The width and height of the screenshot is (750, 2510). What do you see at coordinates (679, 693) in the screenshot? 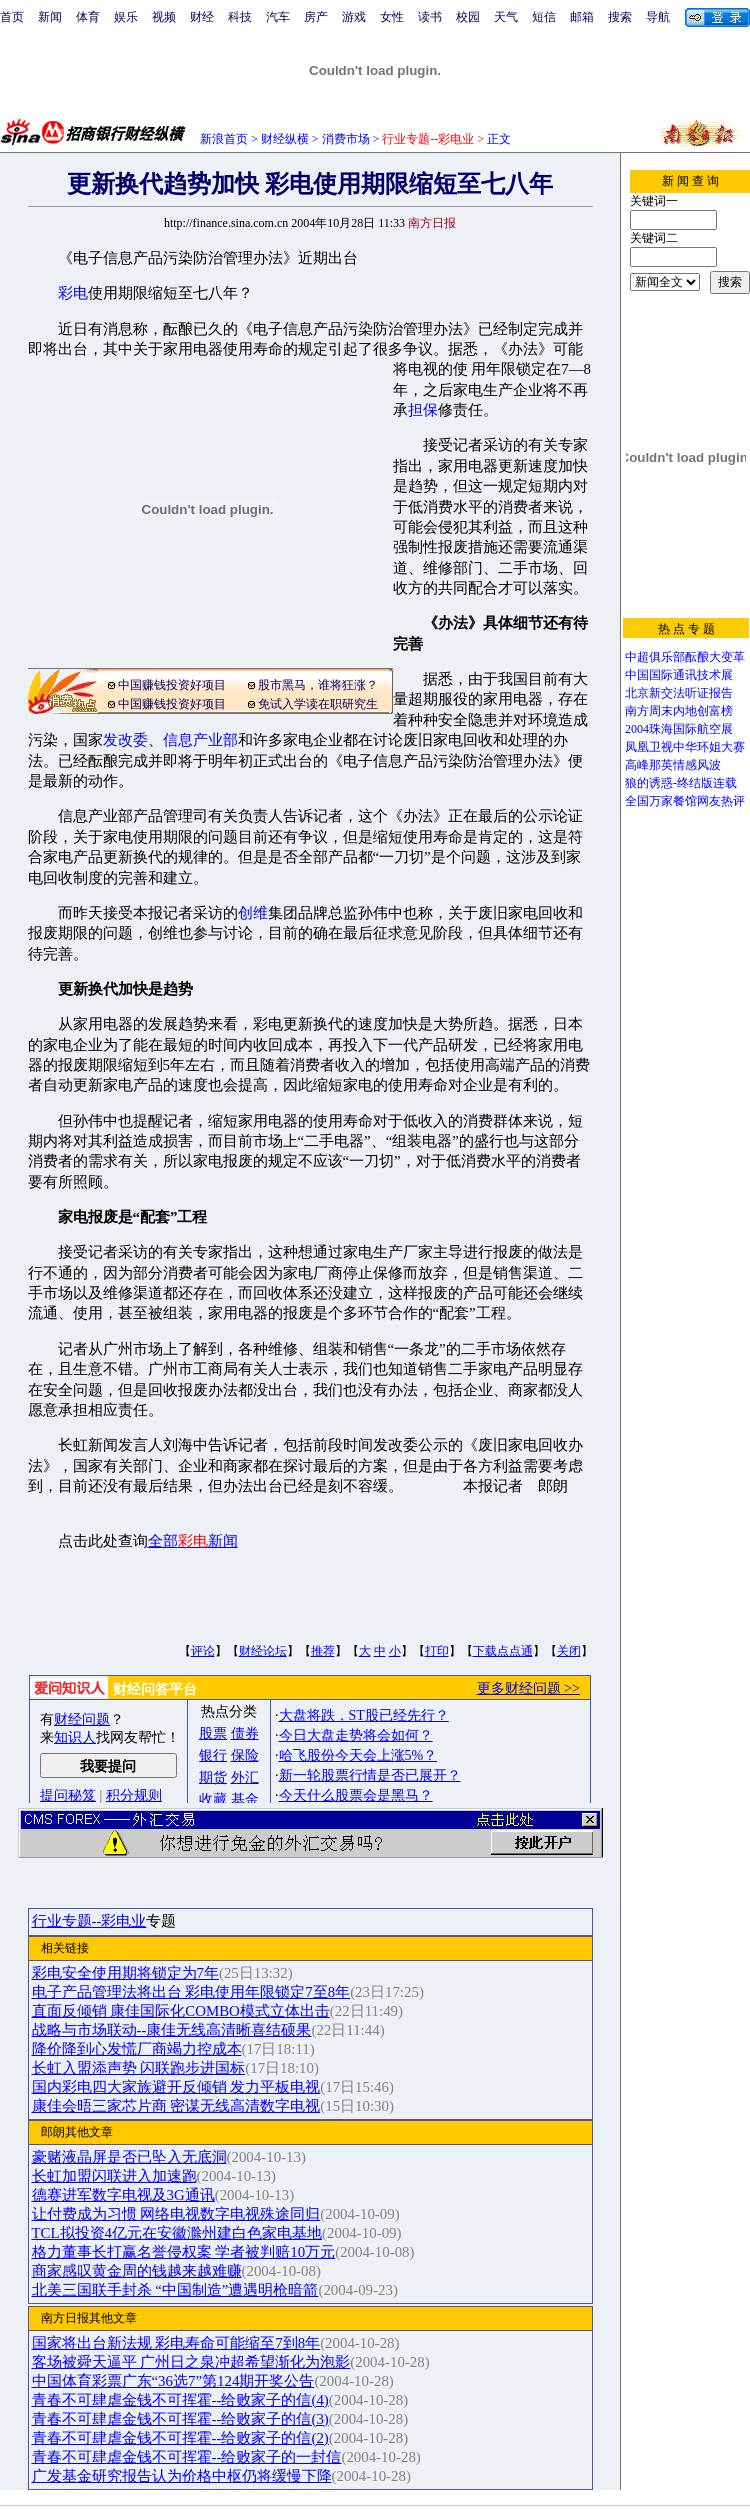
I see `北京新交法听证报告` at bounding box center [679, 693].